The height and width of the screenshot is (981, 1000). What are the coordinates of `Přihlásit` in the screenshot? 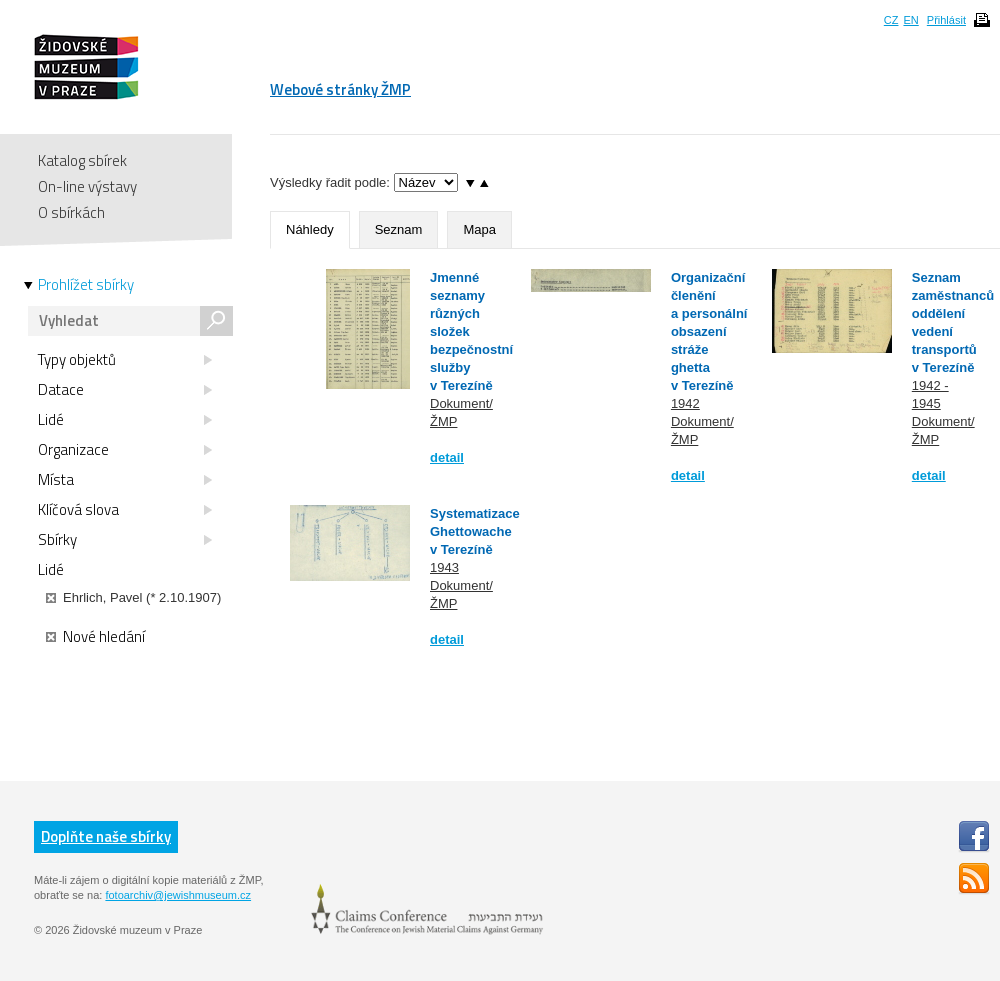 It's located at (946, 20).